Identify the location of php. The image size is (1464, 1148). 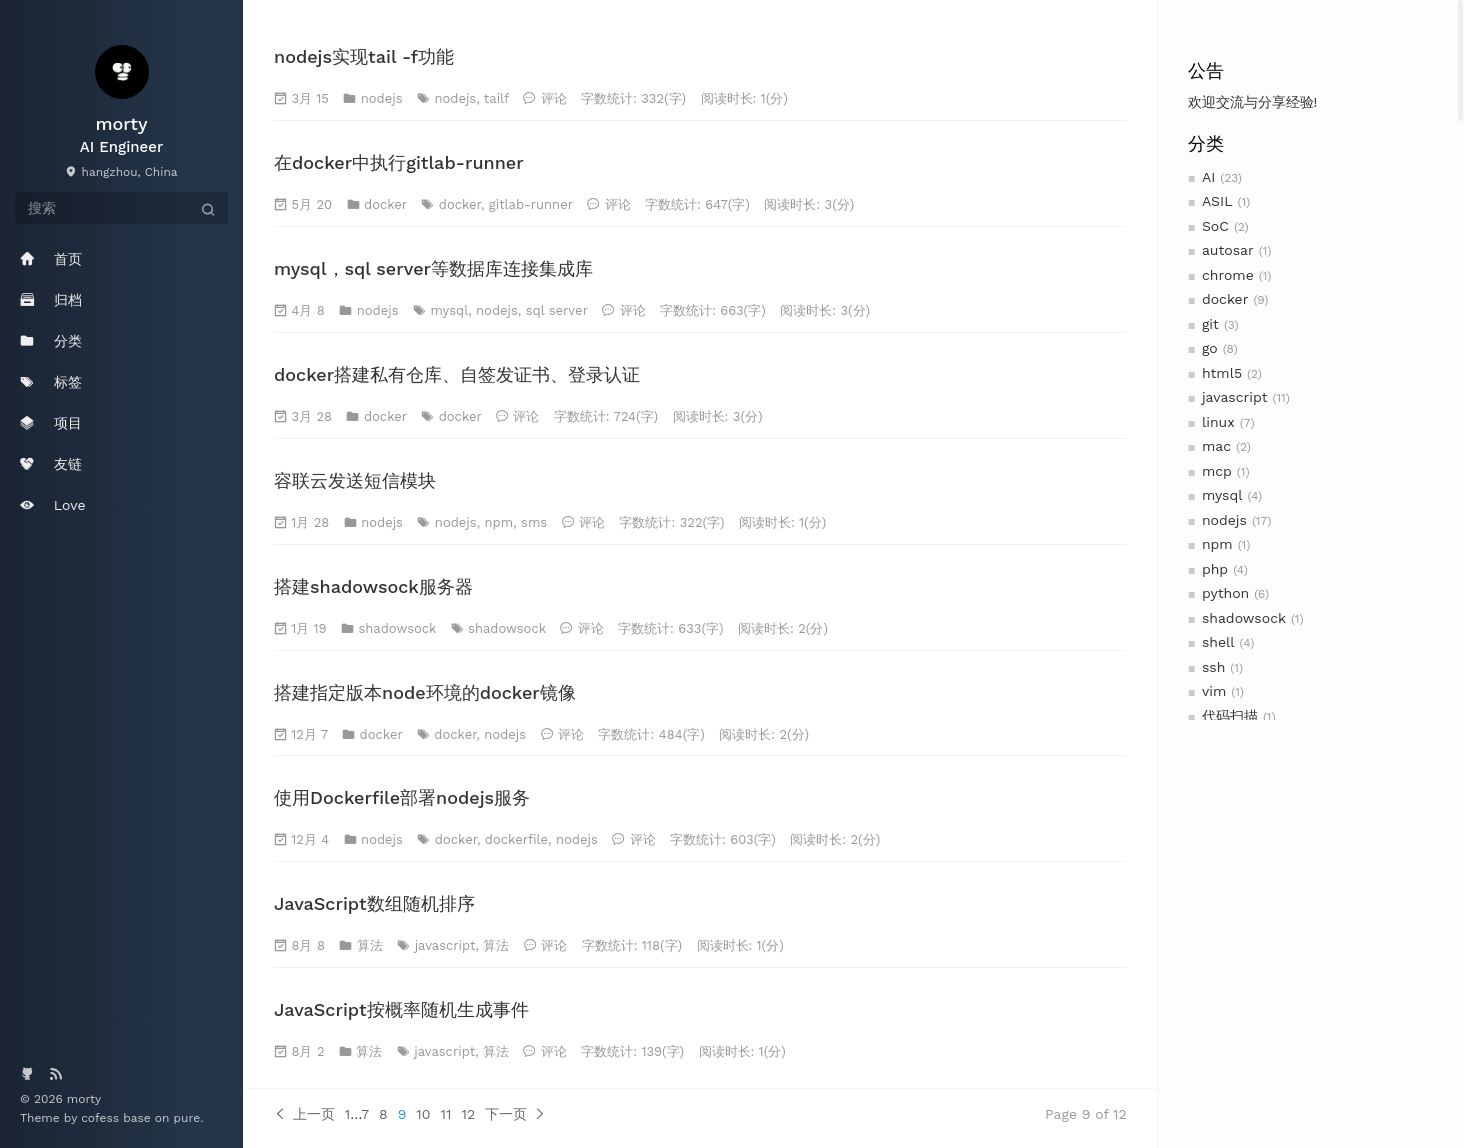
(1215, 569).